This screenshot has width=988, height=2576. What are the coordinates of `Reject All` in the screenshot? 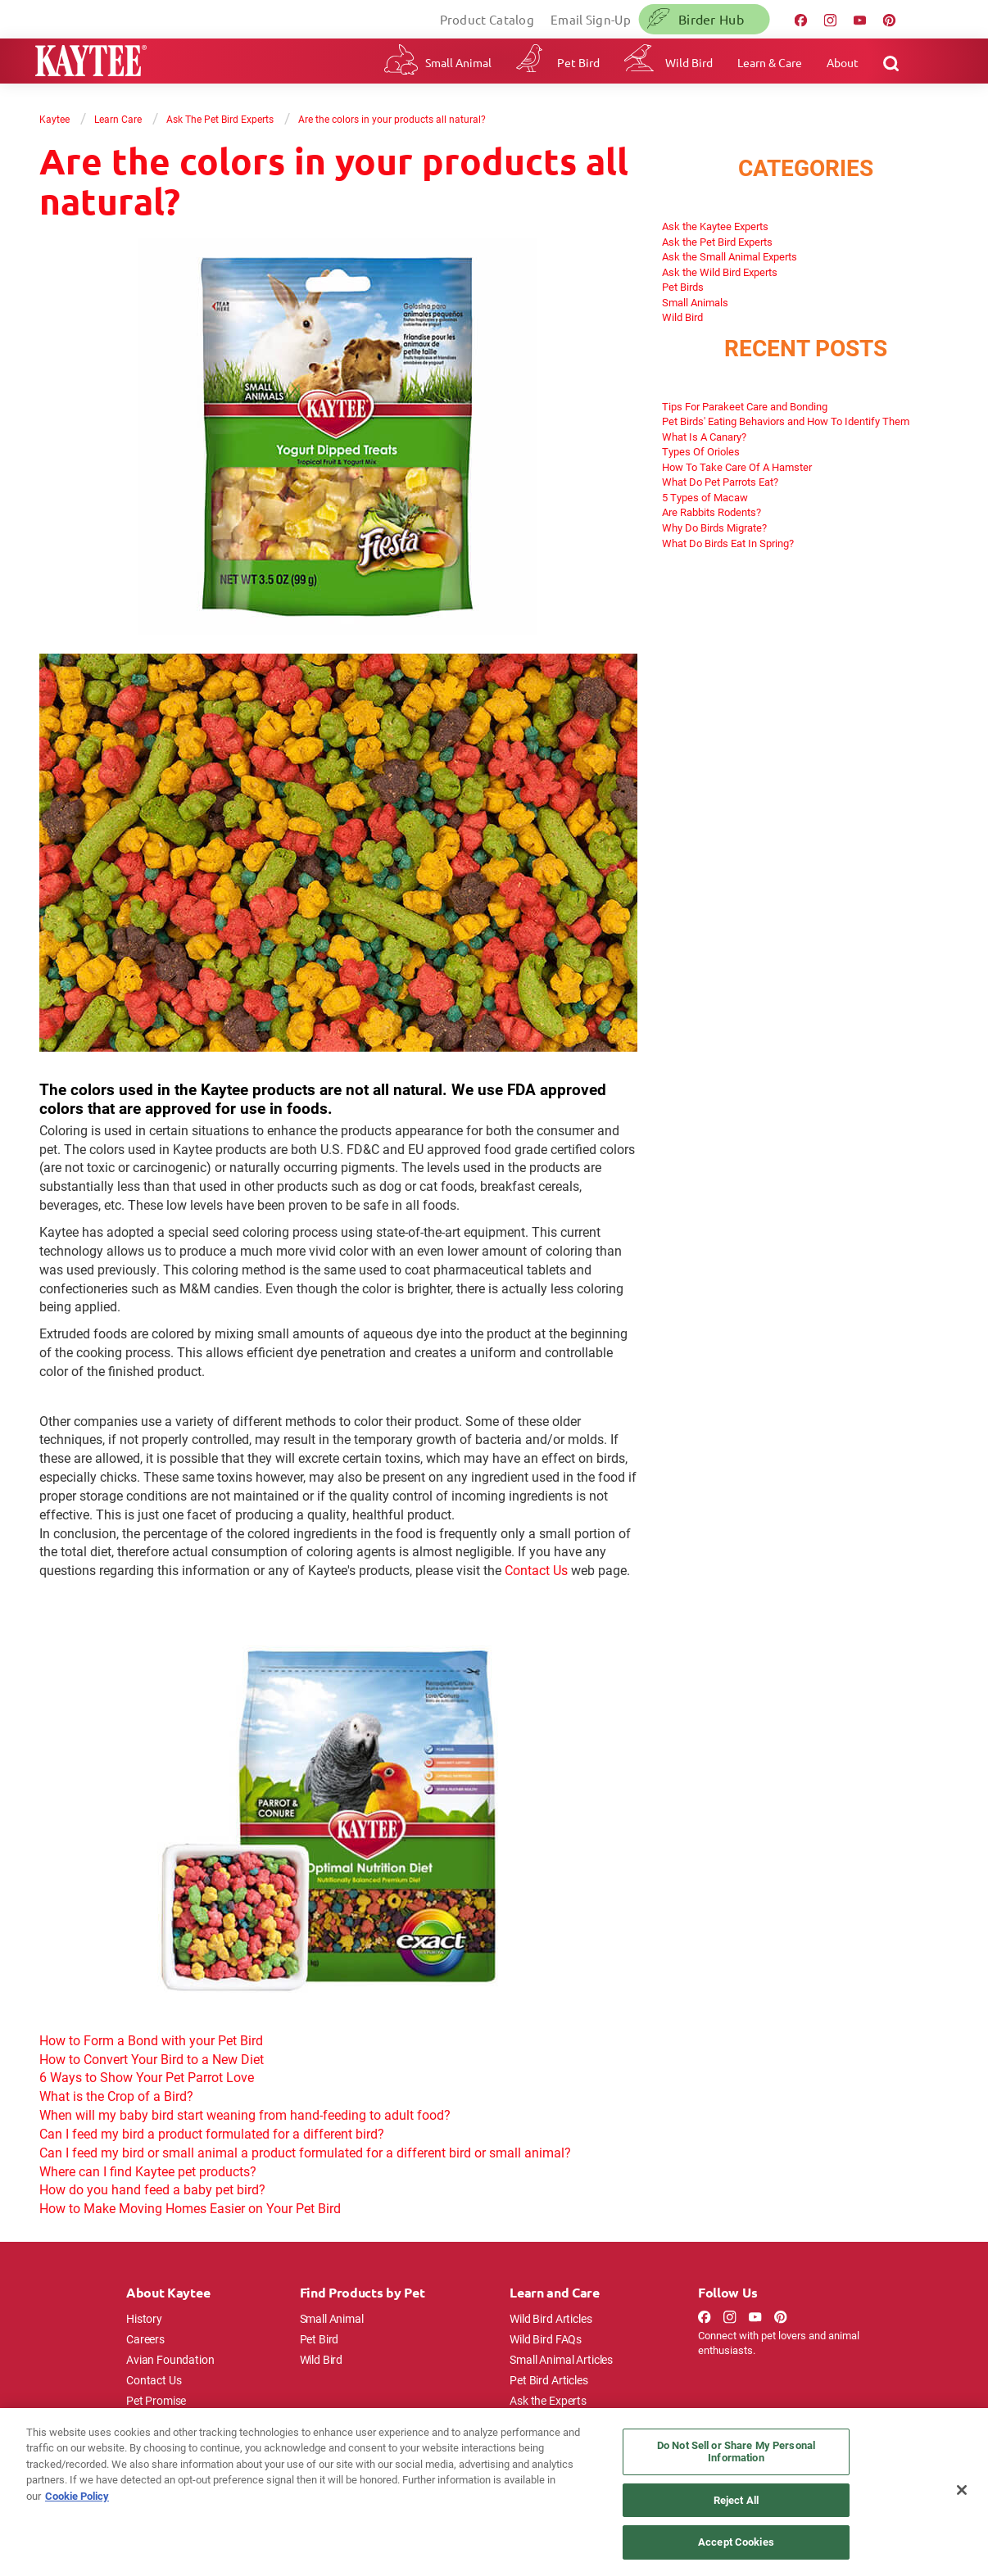 It's located at (736, 2499).